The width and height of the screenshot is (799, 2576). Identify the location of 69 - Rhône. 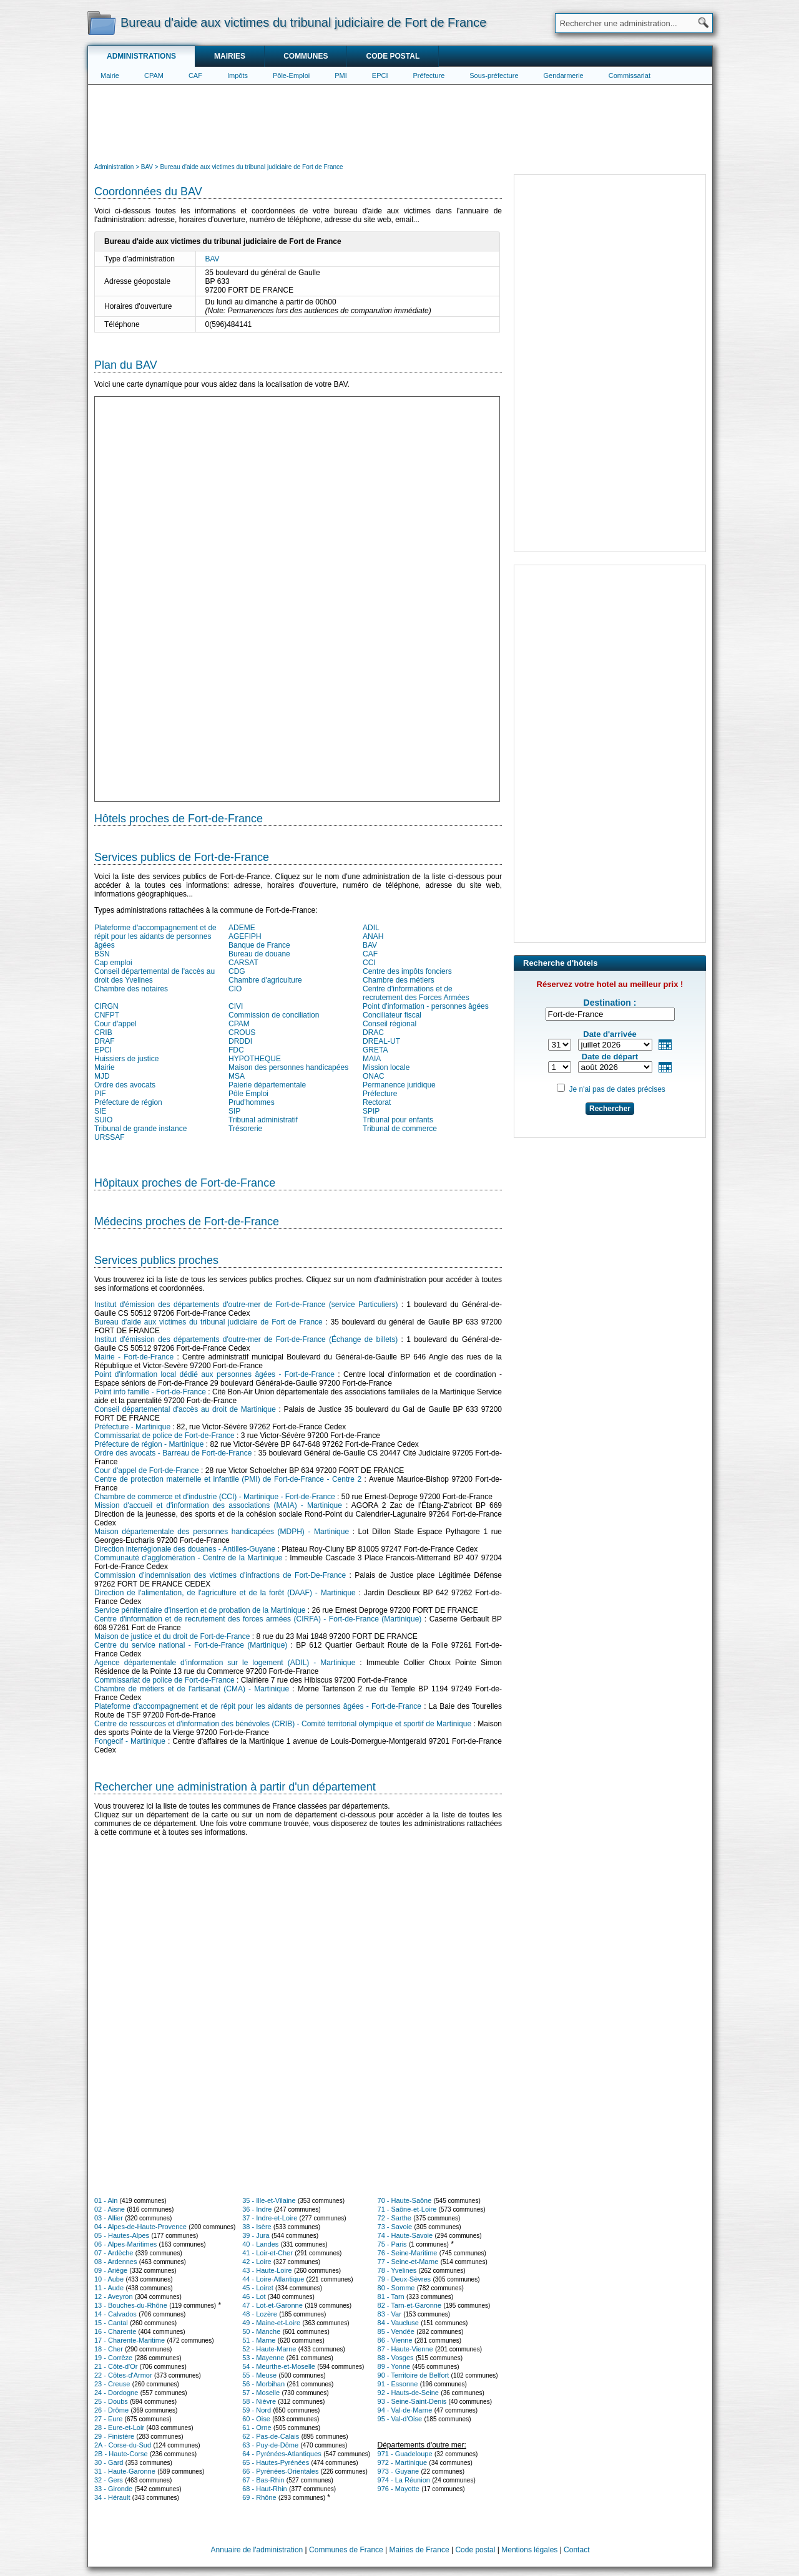
(259, 2497).